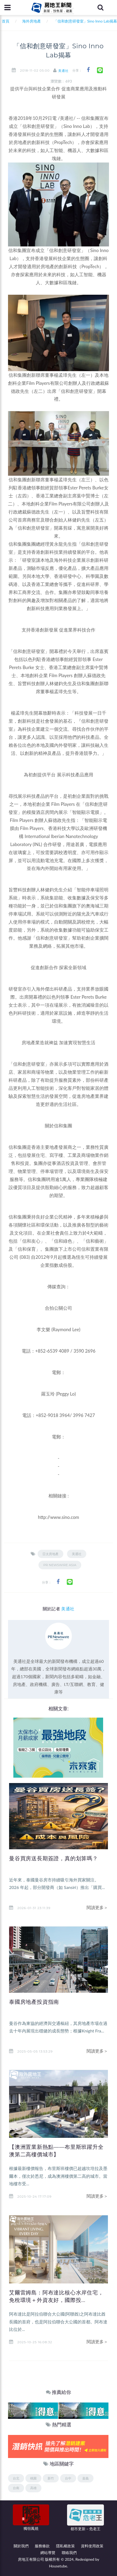  Describe the element at coordinates (16, 2478) in the screenshot. I see `台北` at that location.